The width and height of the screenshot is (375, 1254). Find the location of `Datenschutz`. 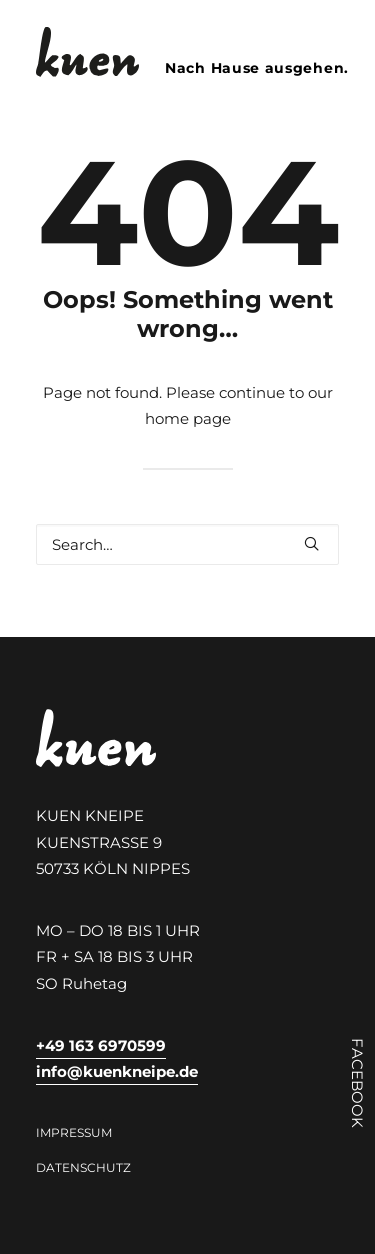

Datenschutz is located at coordinates (83, 1167).